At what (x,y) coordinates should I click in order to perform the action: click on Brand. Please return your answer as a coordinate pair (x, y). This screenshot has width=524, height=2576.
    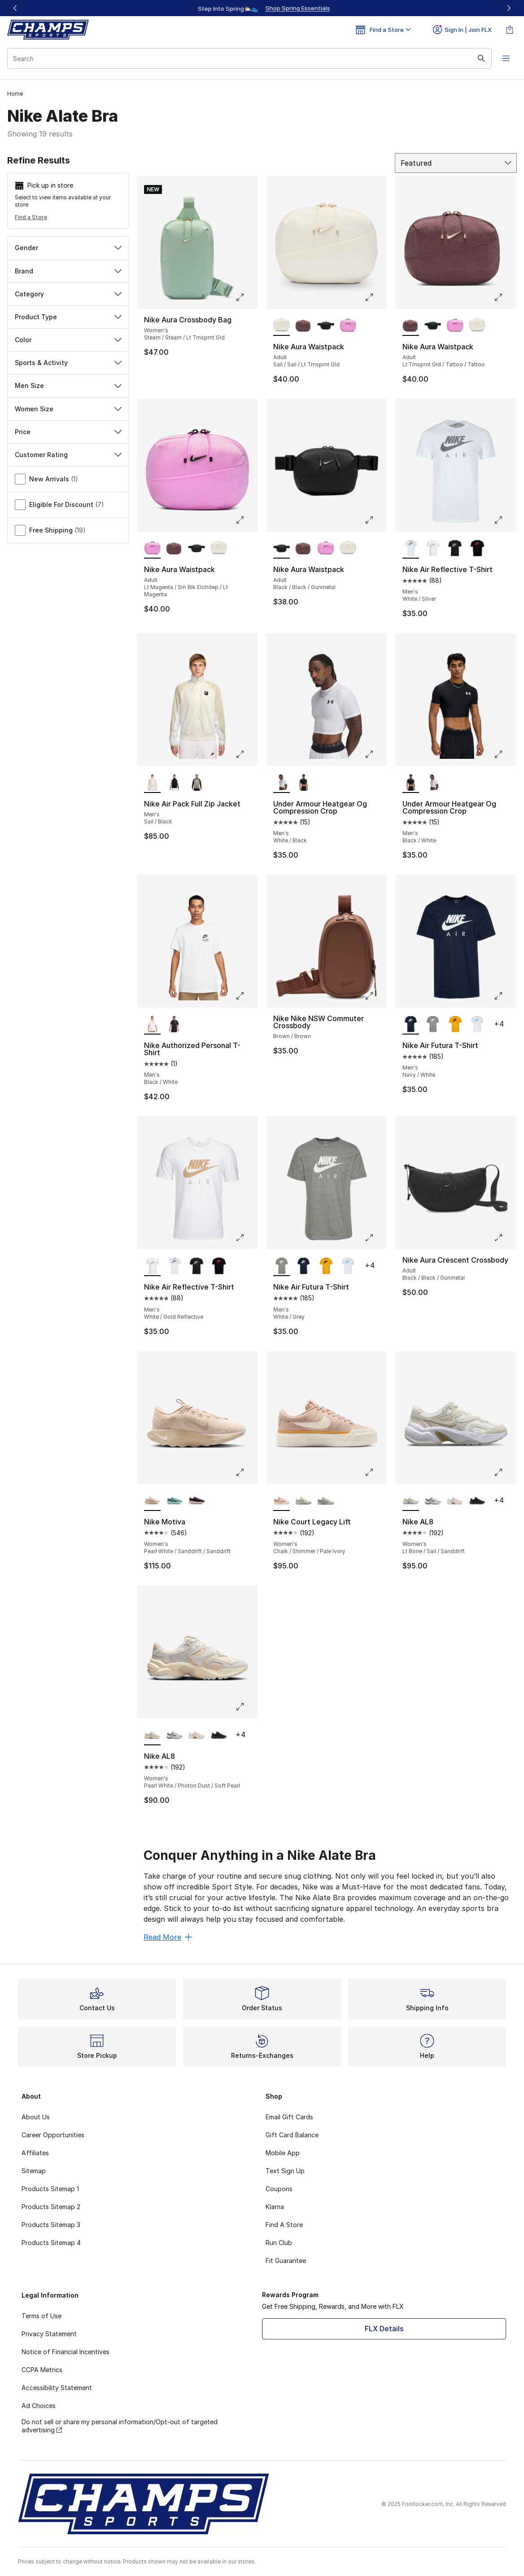
    Looking at the image, I should click on (68, 271).